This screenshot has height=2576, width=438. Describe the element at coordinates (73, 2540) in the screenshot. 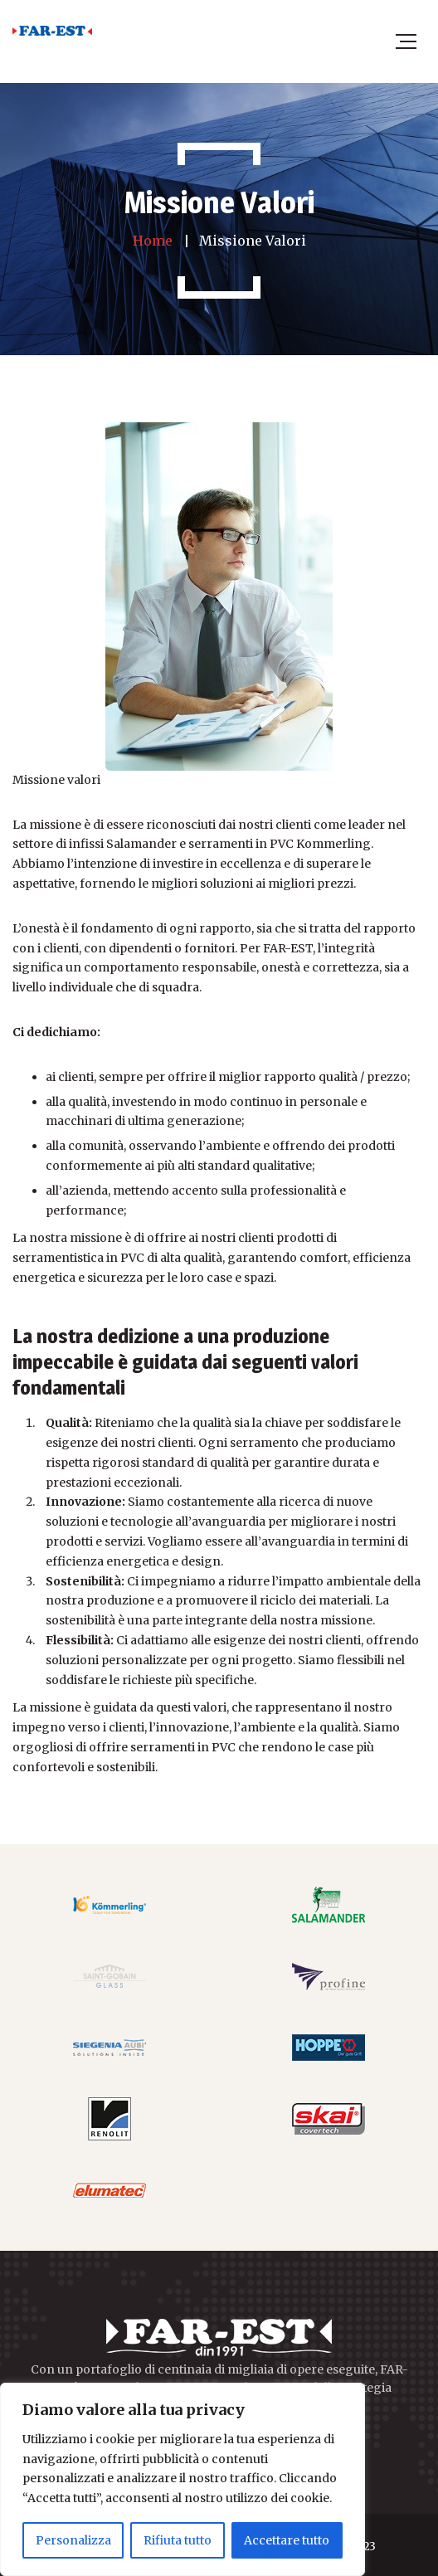

I see `Personalizza` at that location.